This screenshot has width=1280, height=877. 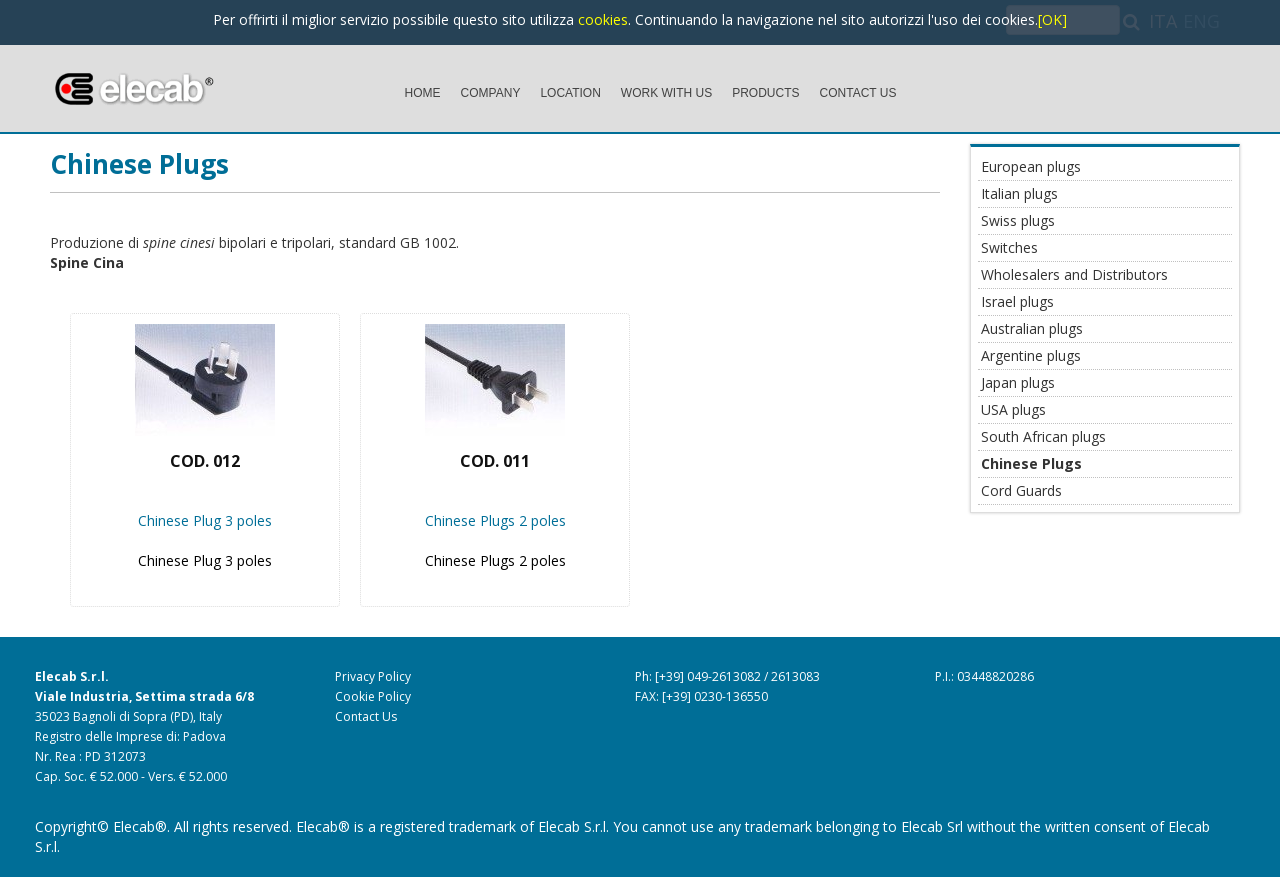 I want to click on Cord Guards, so click(x=1021, y=490).